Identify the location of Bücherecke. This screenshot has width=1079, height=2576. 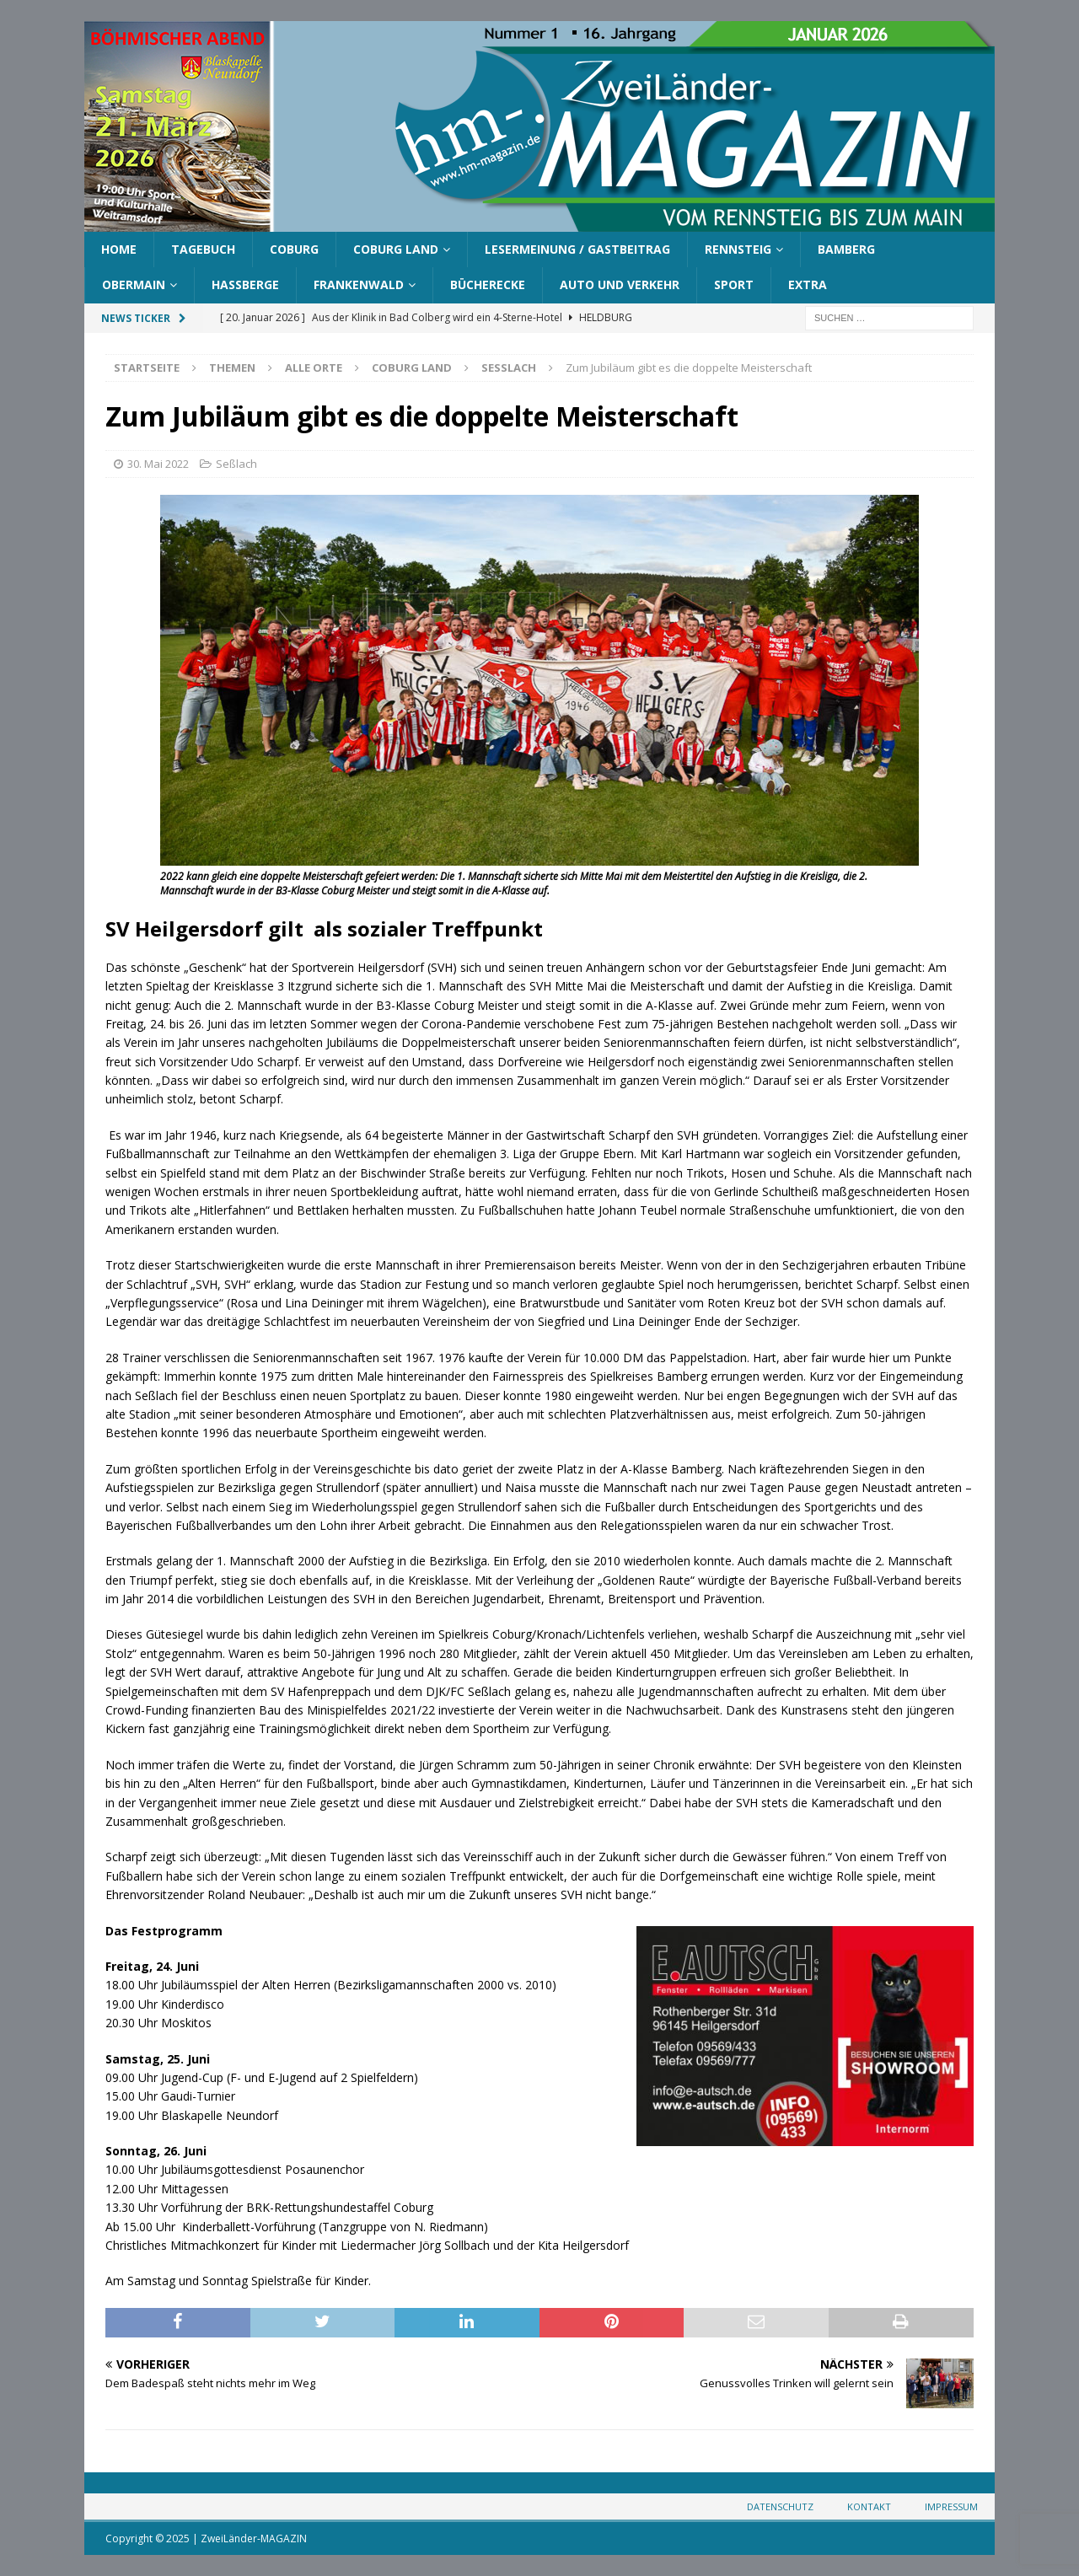
(487, 284).